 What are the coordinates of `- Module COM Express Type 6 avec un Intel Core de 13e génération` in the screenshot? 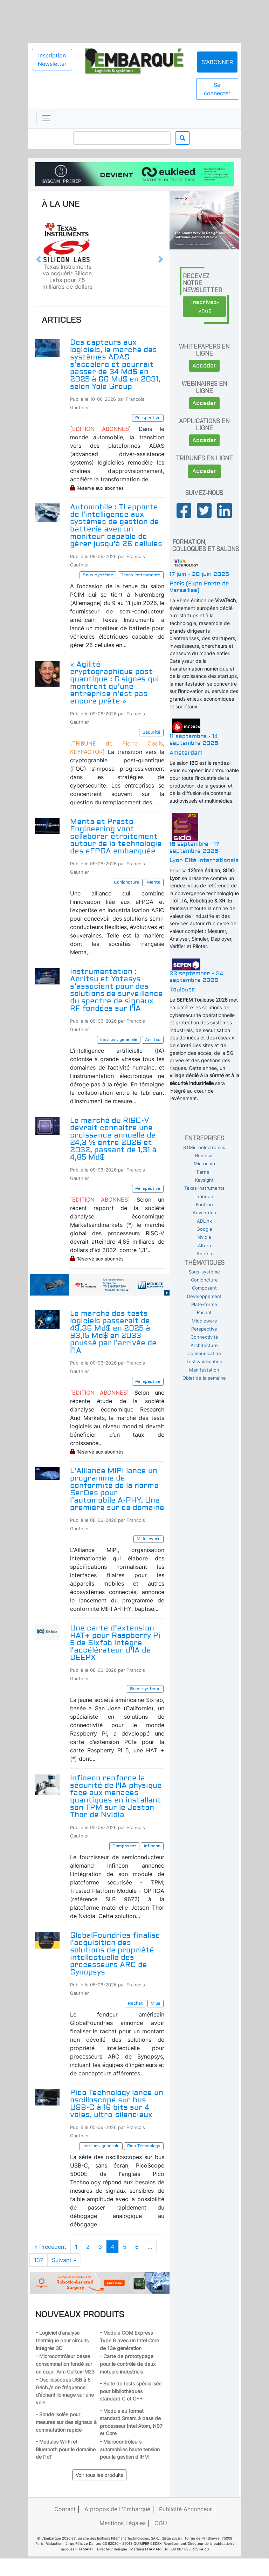 It's located at (129, 2340).